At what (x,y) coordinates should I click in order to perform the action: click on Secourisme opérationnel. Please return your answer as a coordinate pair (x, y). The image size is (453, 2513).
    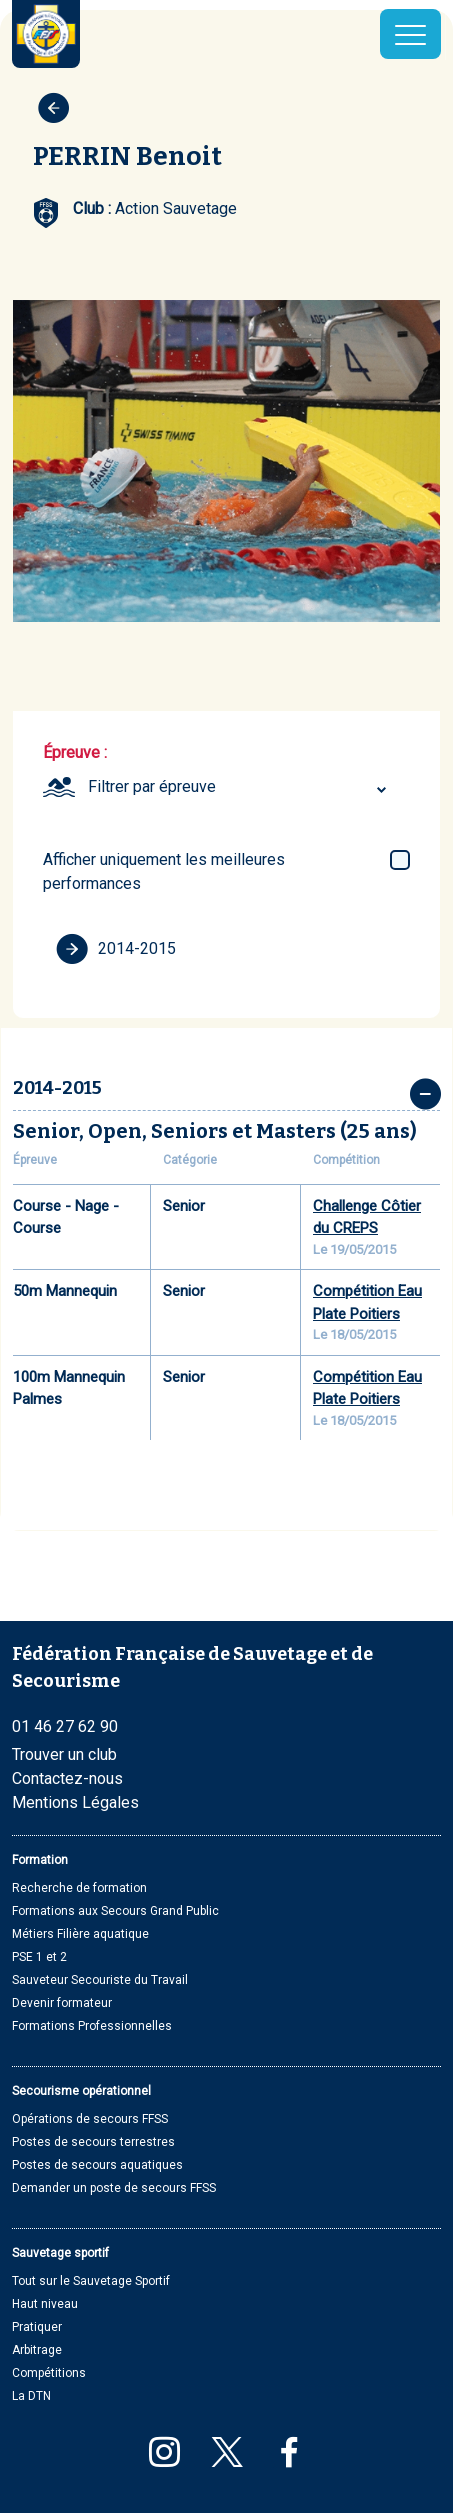
    Looking at the image, I should click on (81, 2091).